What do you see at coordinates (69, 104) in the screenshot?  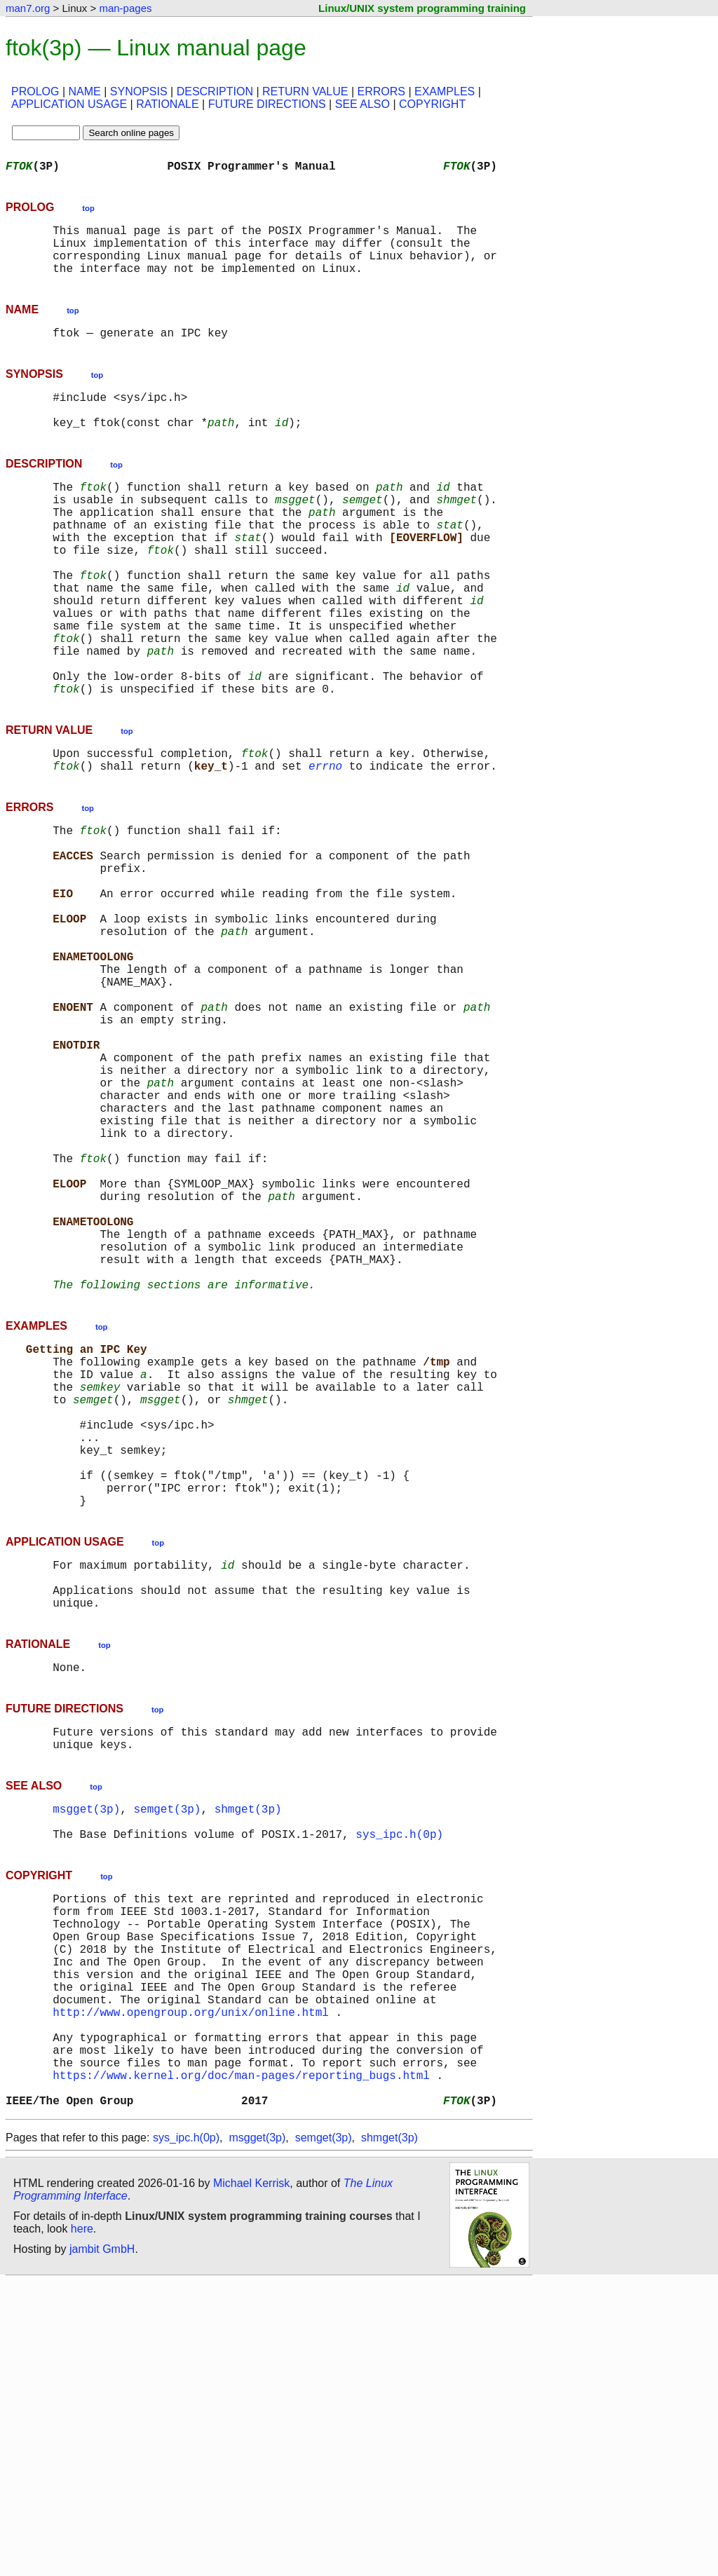 I see `APPLICATION USAGE` at bounding box center [69, 104].